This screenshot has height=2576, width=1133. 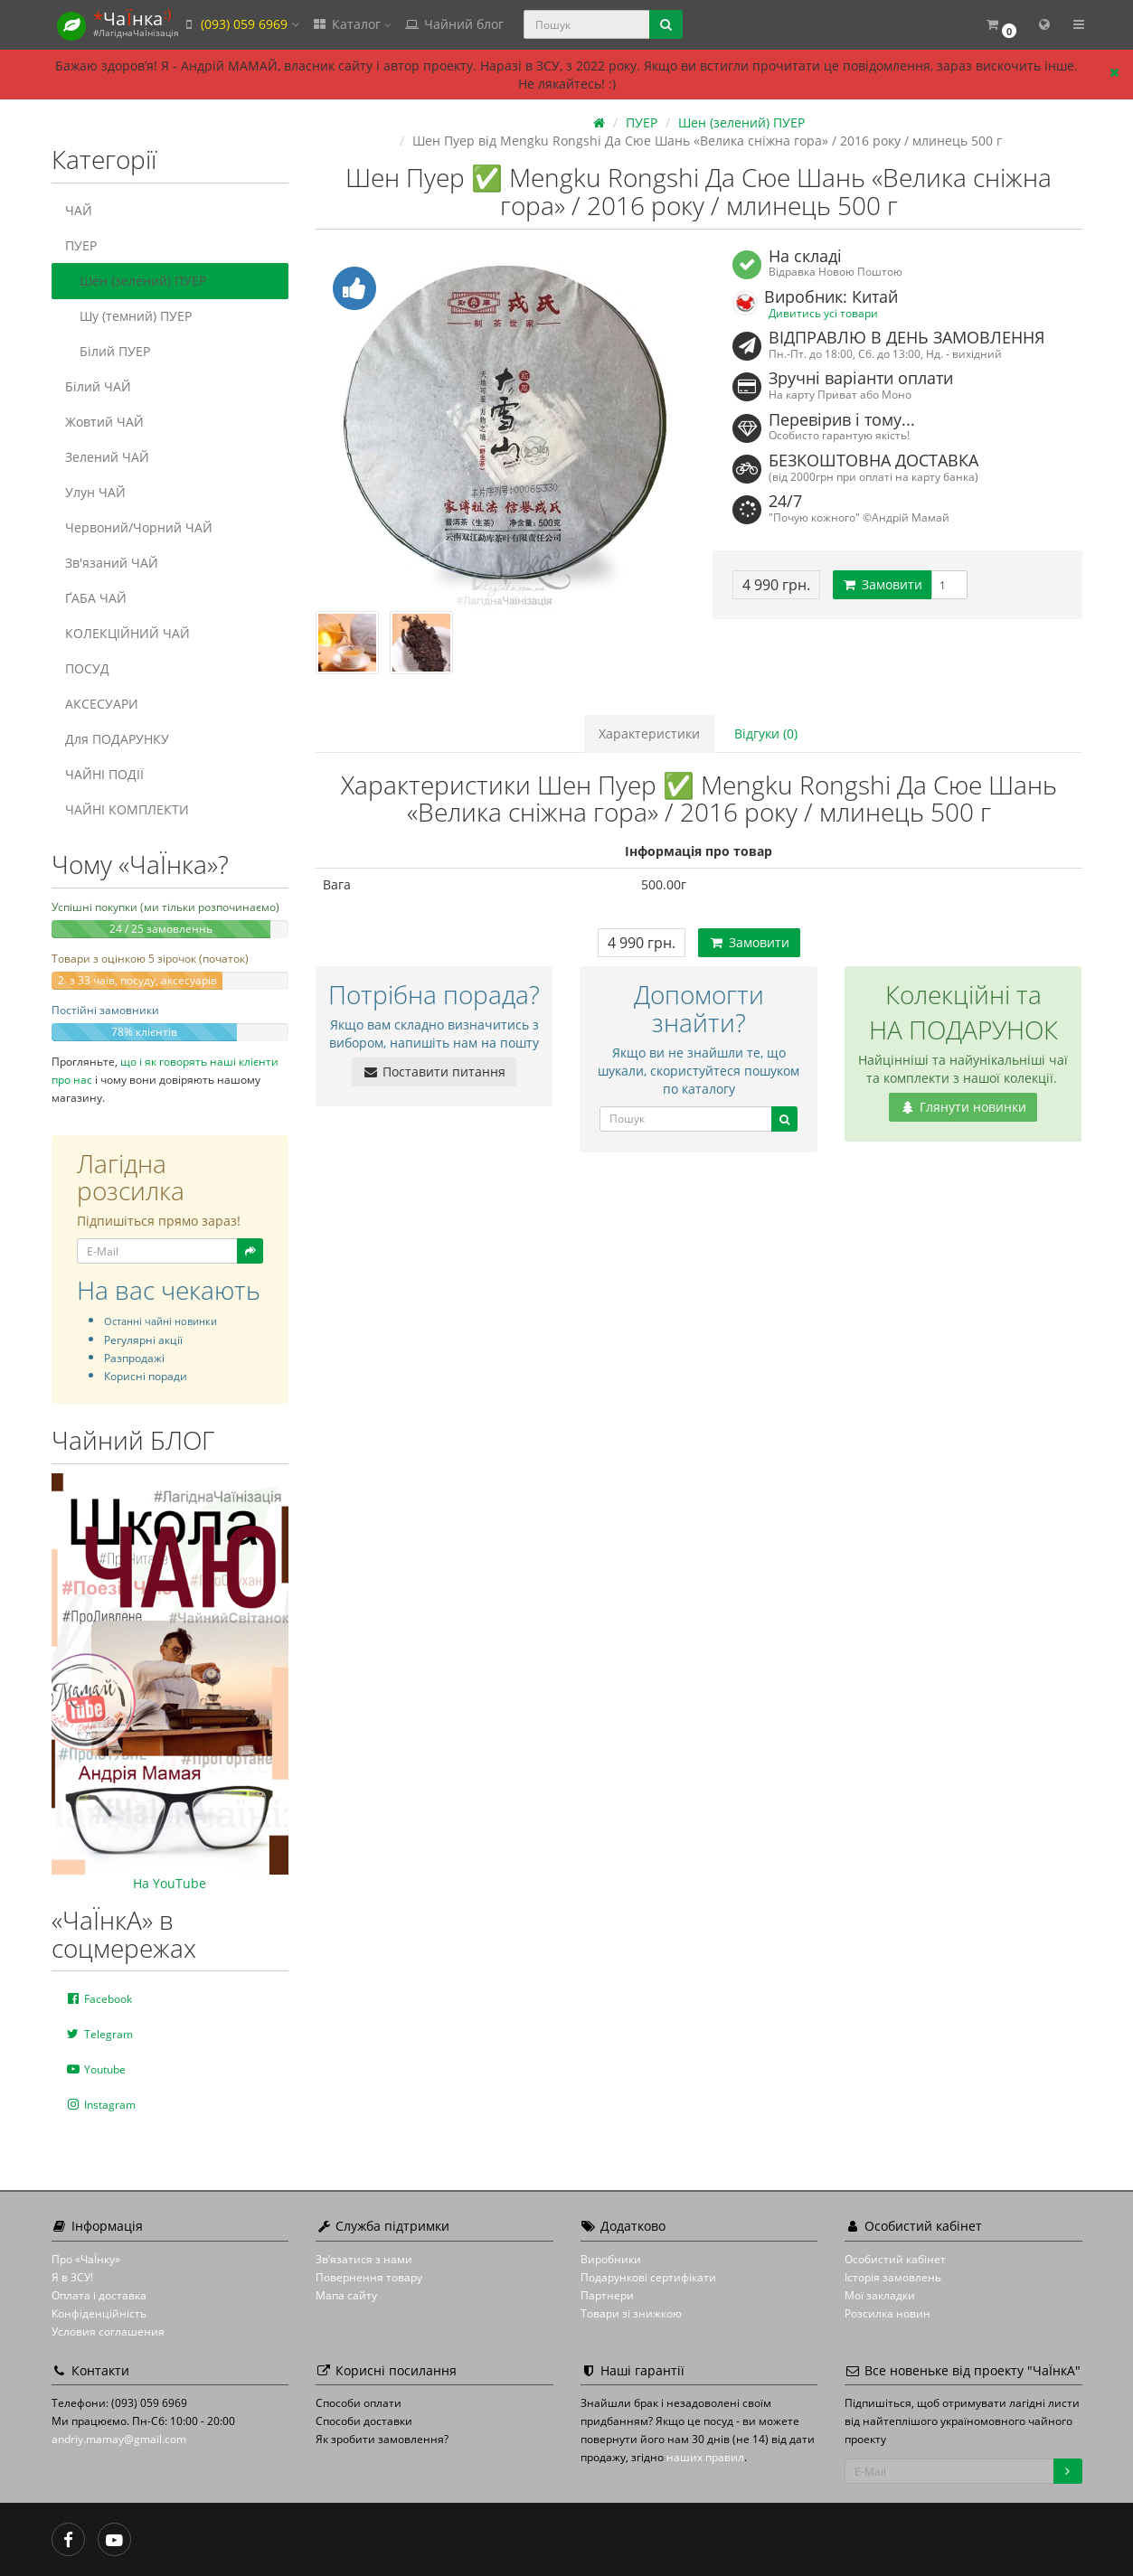 What do you see at coordinates (607, 2295) in the screenshot?
I see `Партнери` at bounding box center [607, 2295].